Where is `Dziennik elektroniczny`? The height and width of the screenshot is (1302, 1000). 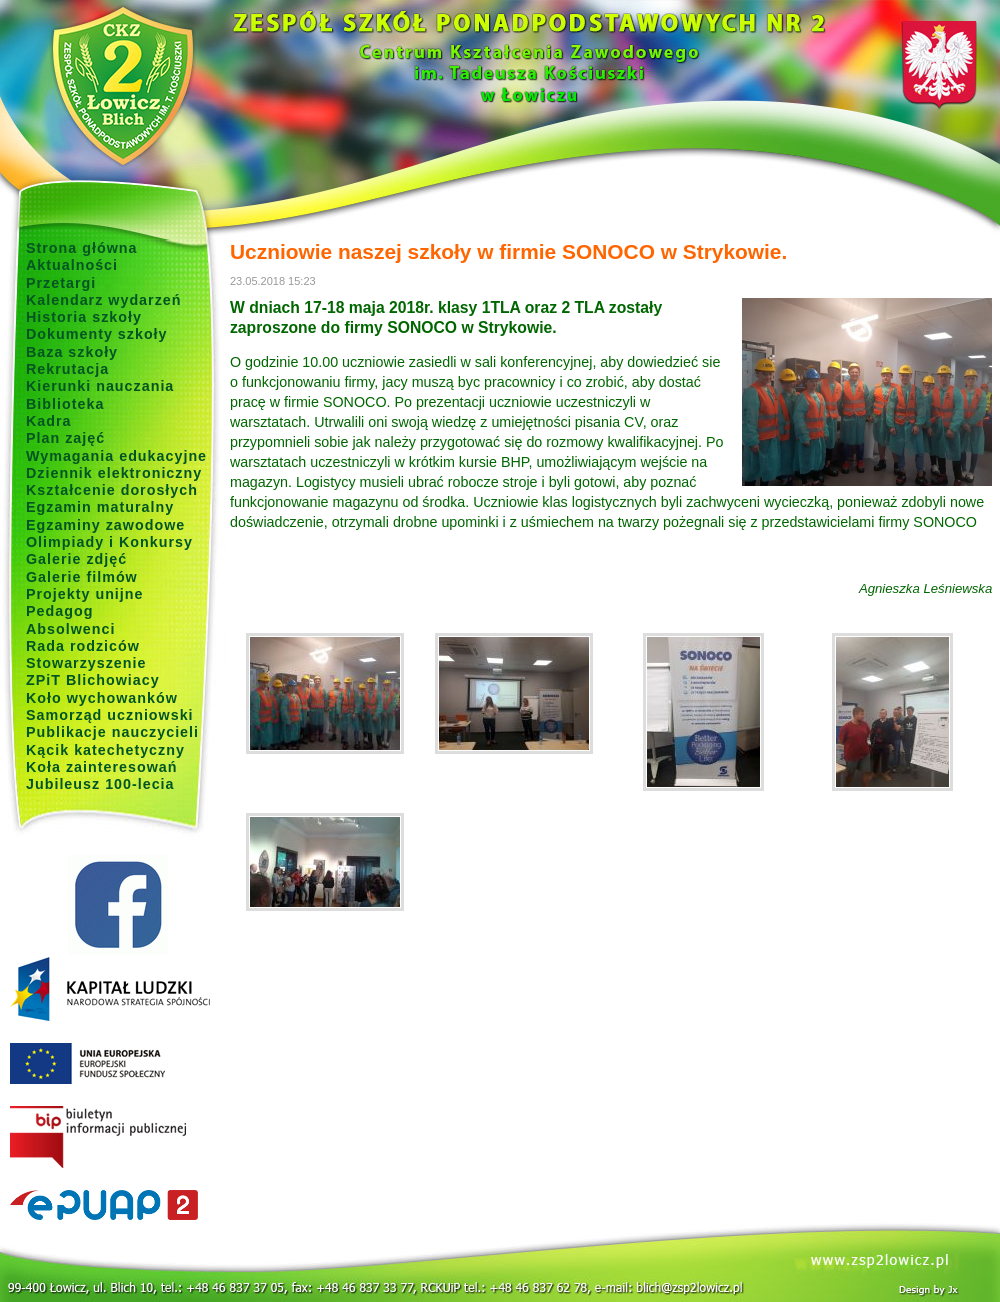 Dziennik elektroniczny is located at coordinates (114, 473).